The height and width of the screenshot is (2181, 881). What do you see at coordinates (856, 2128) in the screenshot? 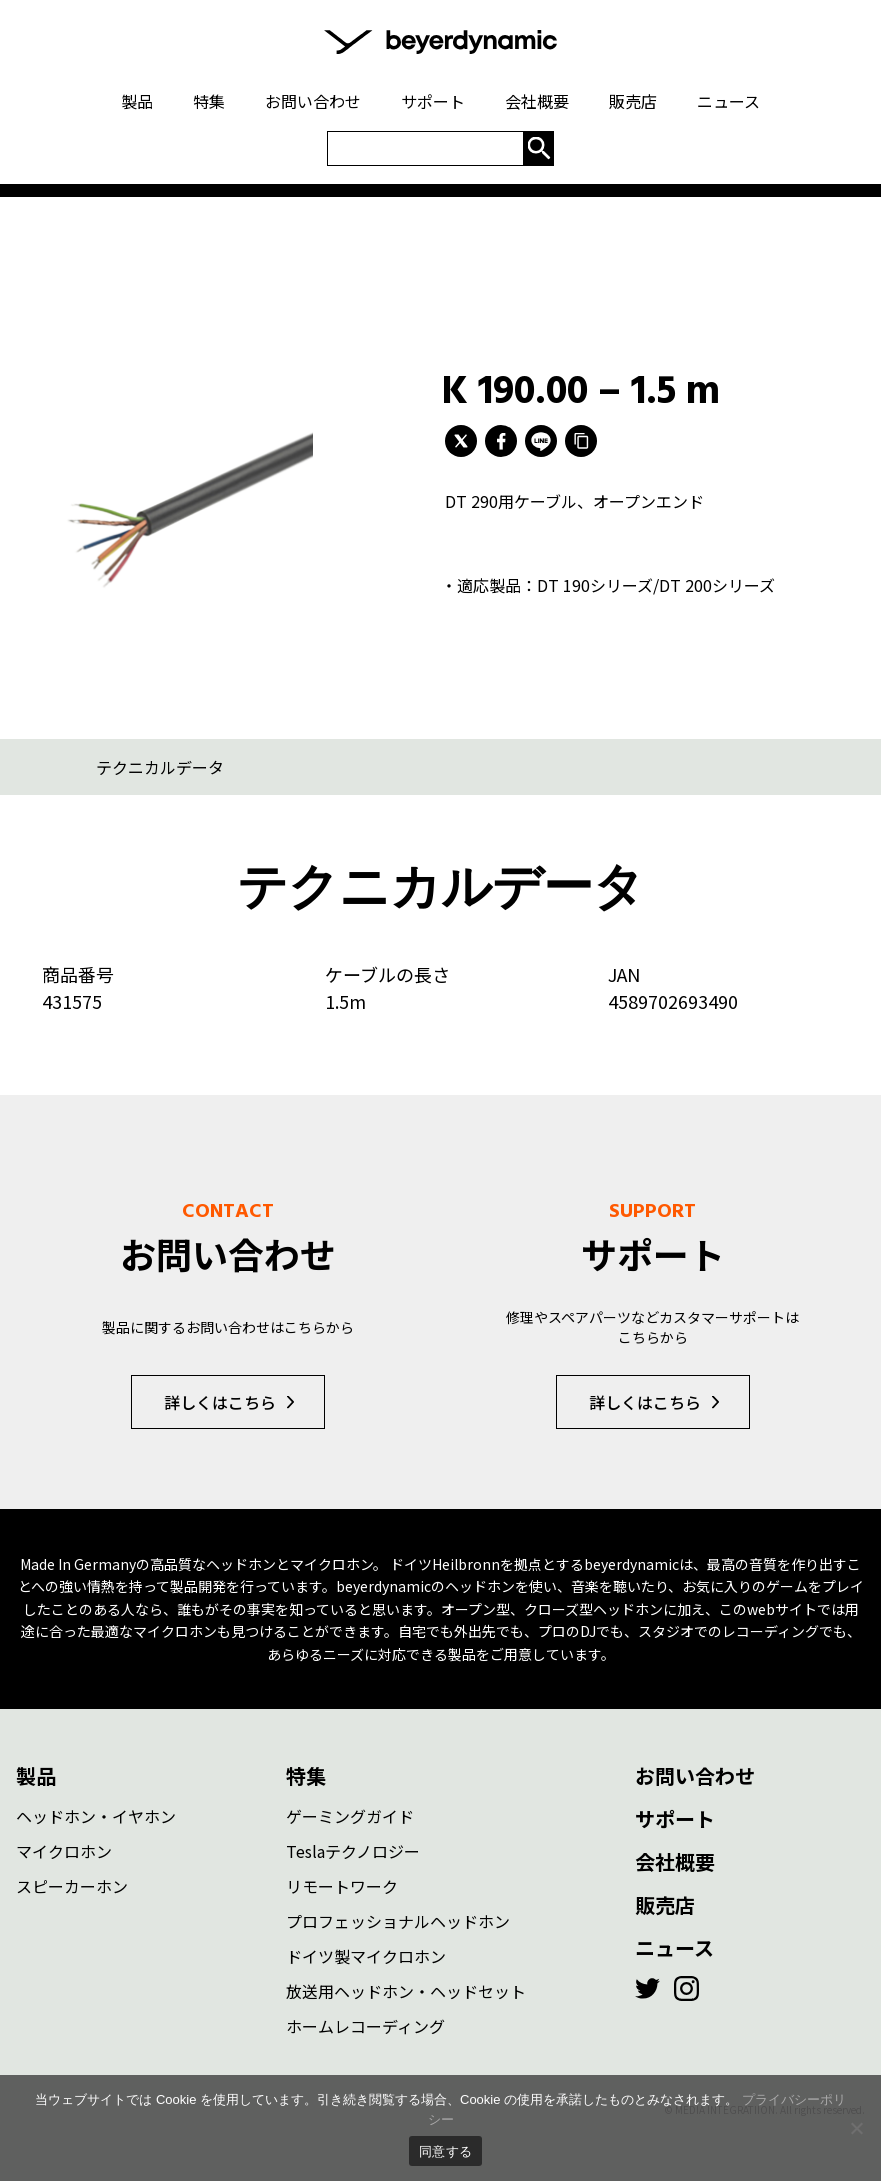
I see `[いいえ]` at bounding box center [856, 2128].